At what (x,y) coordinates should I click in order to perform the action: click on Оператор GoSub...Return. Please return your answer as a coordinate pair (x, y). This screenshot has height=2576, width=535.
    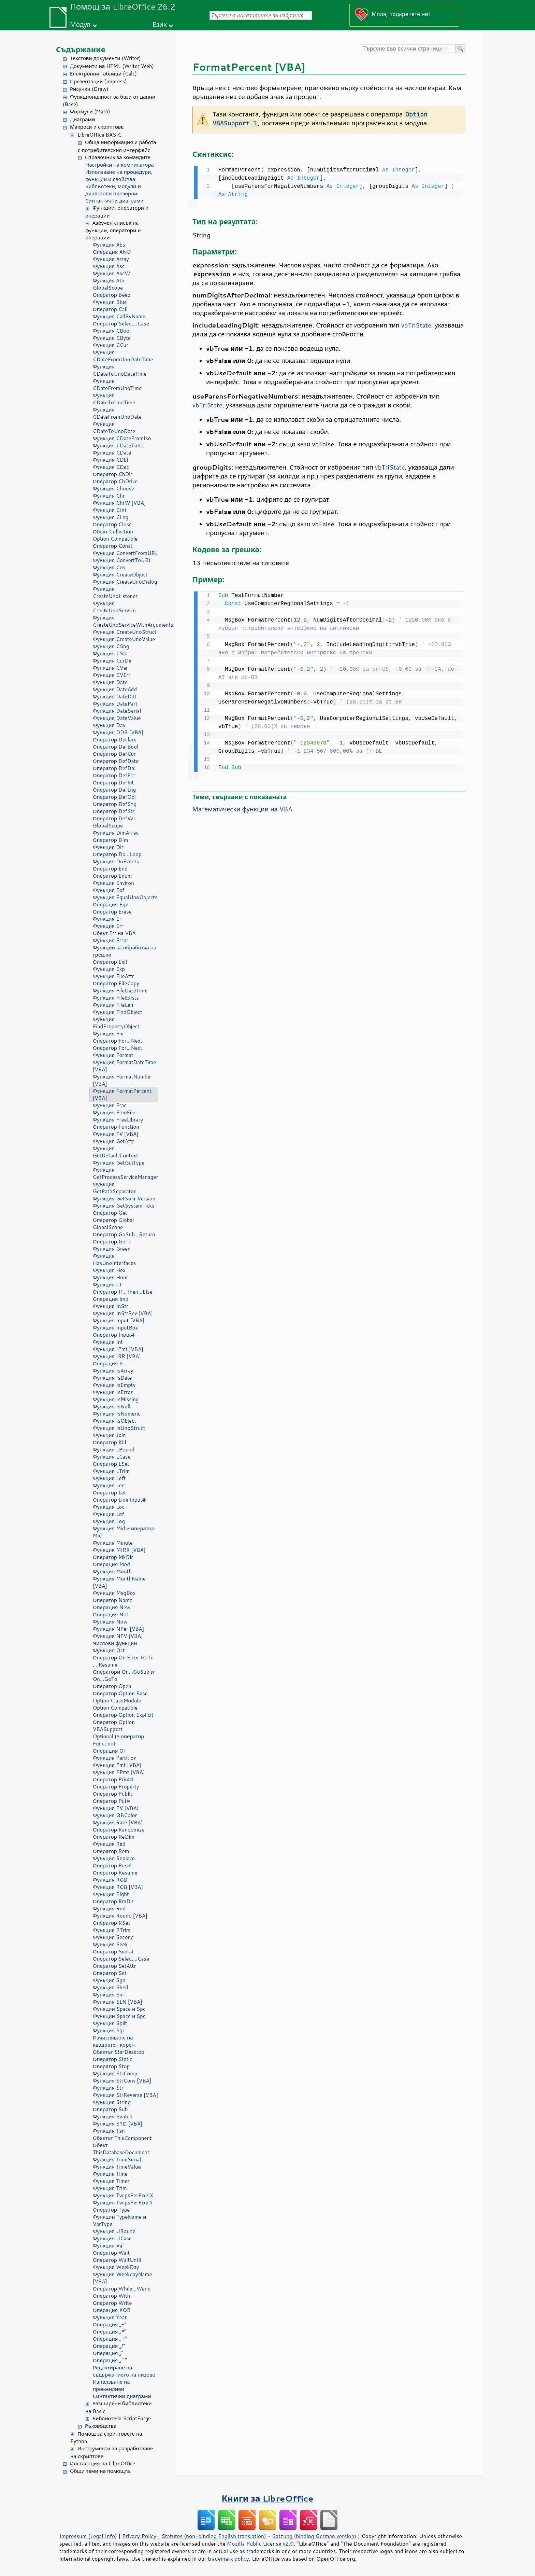
    Looking at the image, I should click on (124, 1234).